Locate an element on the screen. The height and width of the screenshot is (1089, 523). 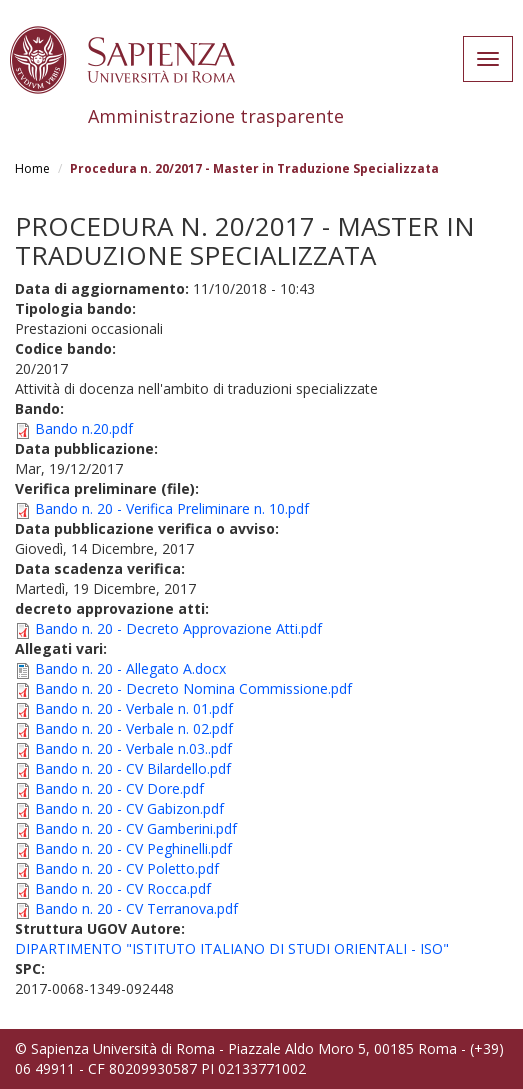
Bando n. 20 - Verbale n. 02.pdf is located at coordinates (134, 728).